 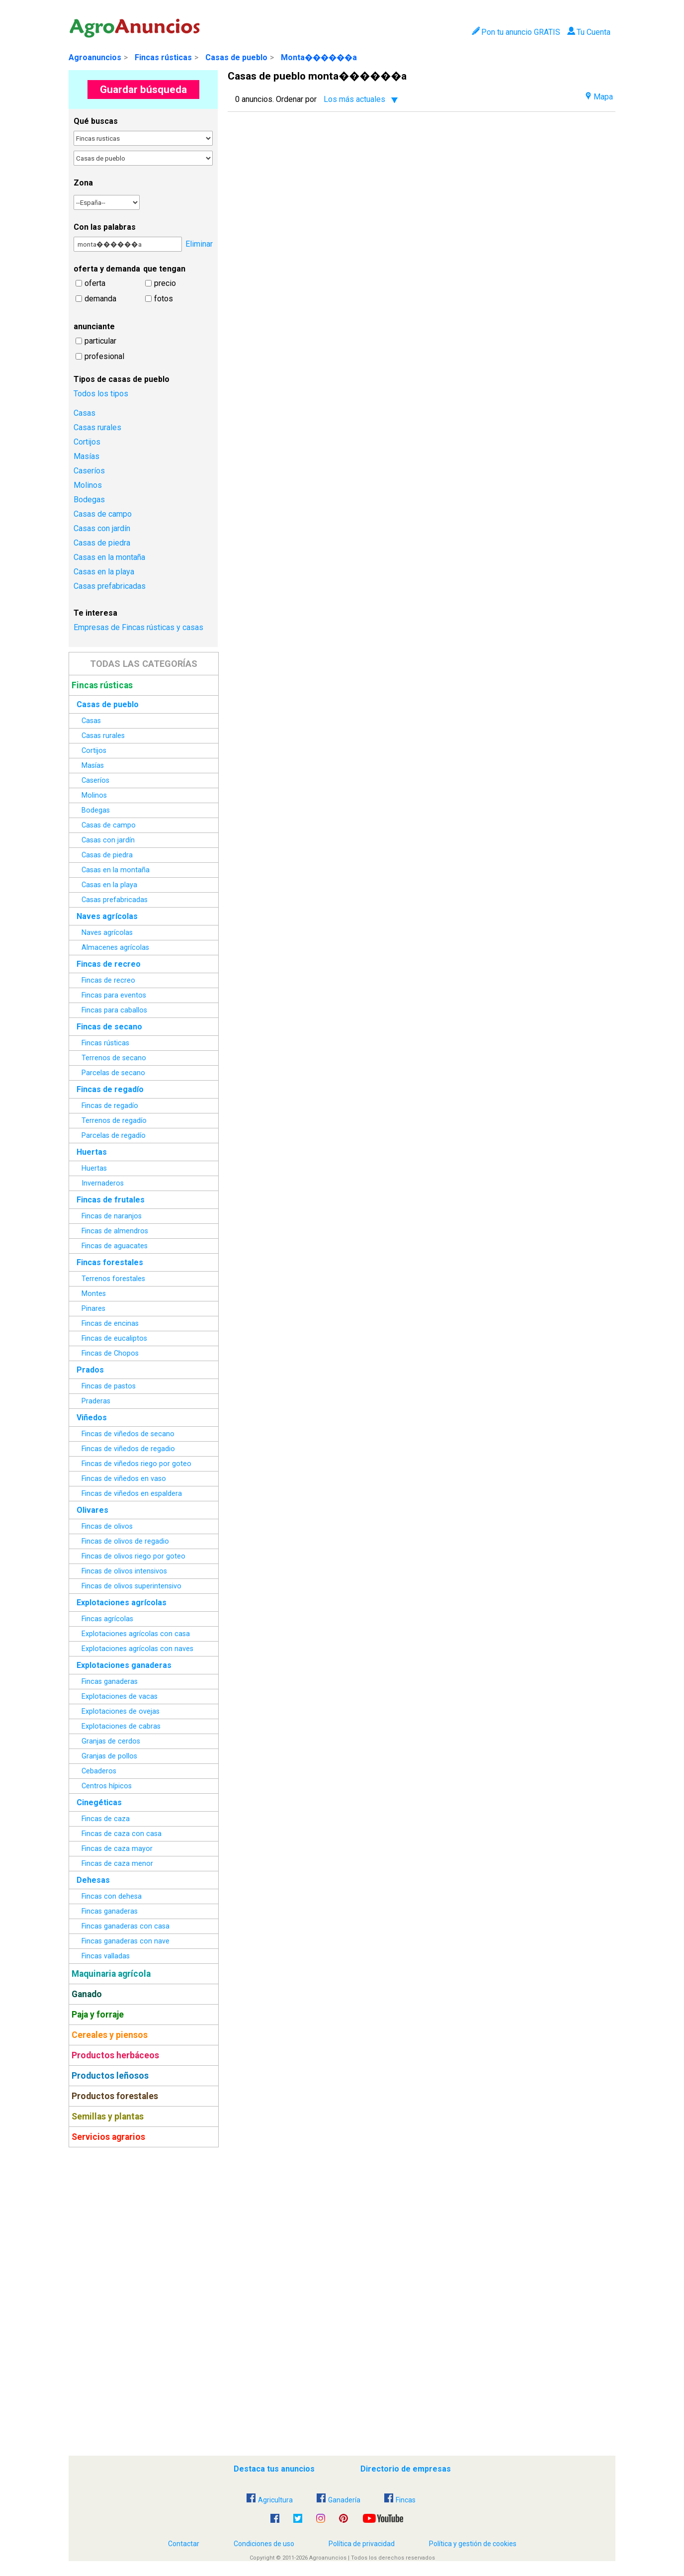 What do you see at coordinates (124, 1571) in the screenshot?
I see `Fincas de olivos intensivos` at bounding box center [124, 1571].